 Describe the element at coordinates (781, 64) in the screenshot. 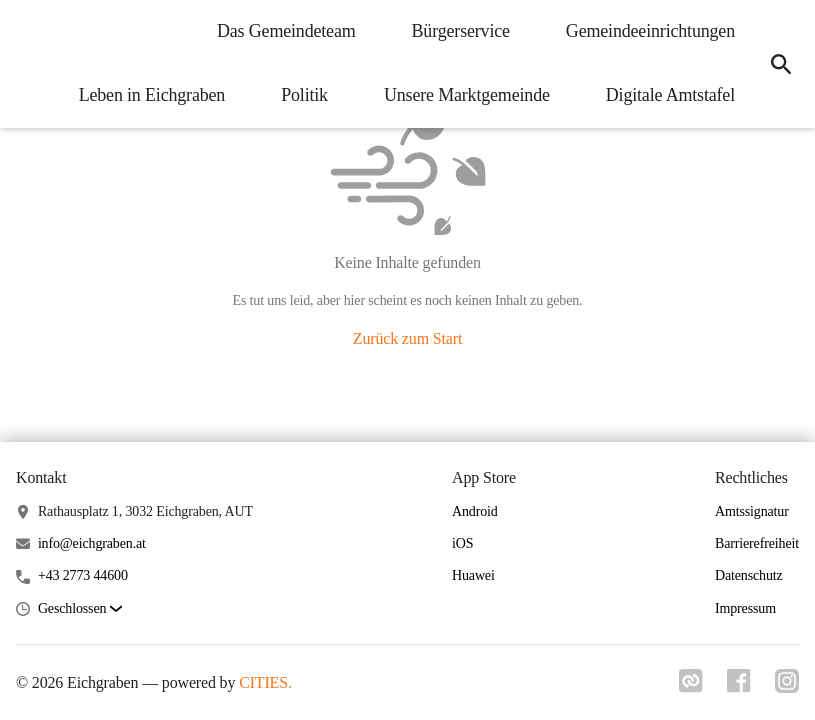

I see `[icon-search]` at that location.